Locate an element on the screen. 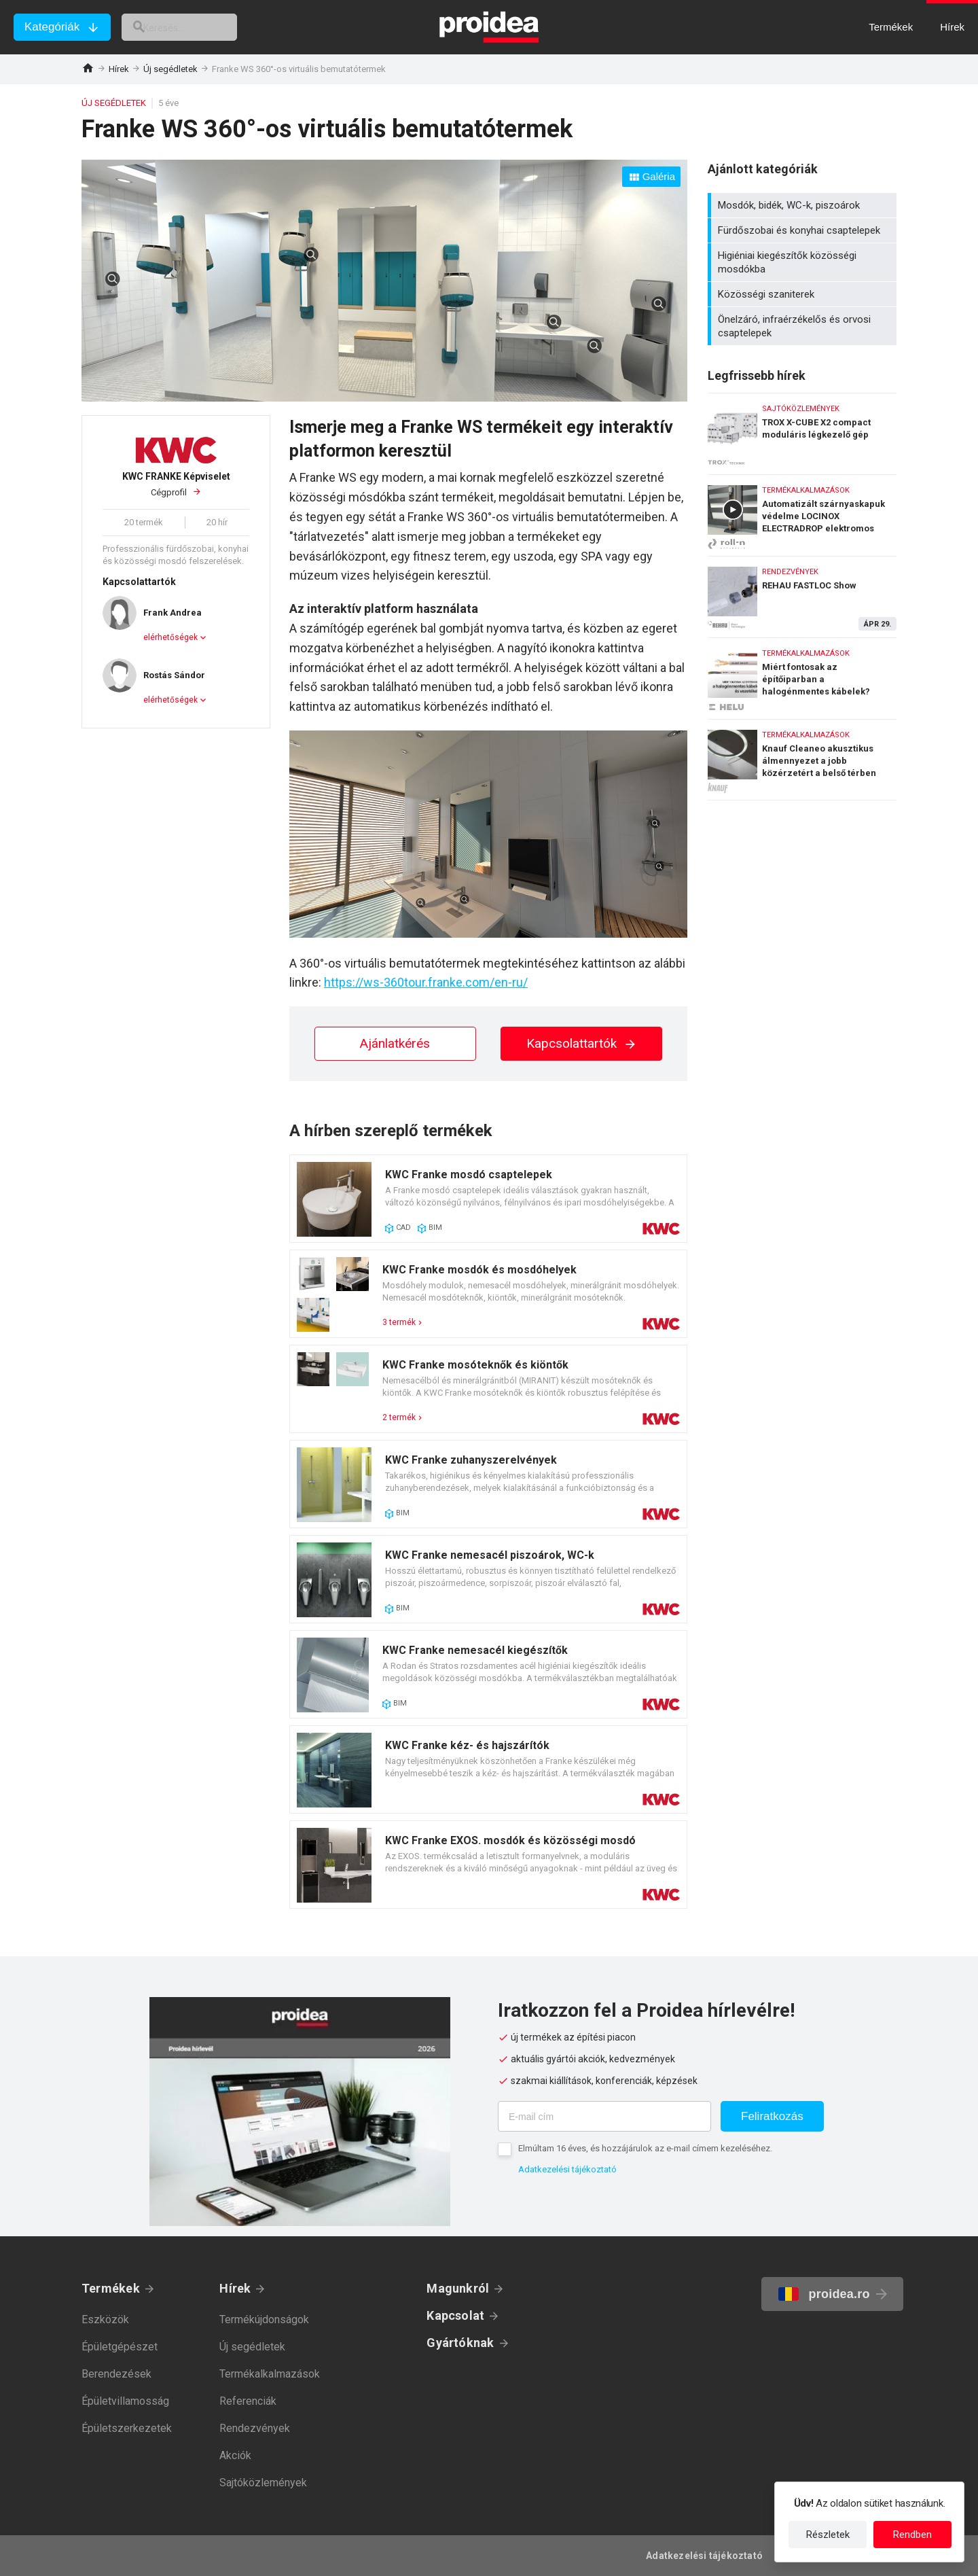 This screenshot has height=2576, width=978. Ajánlatkérés is located at coordinates (395, 1043).